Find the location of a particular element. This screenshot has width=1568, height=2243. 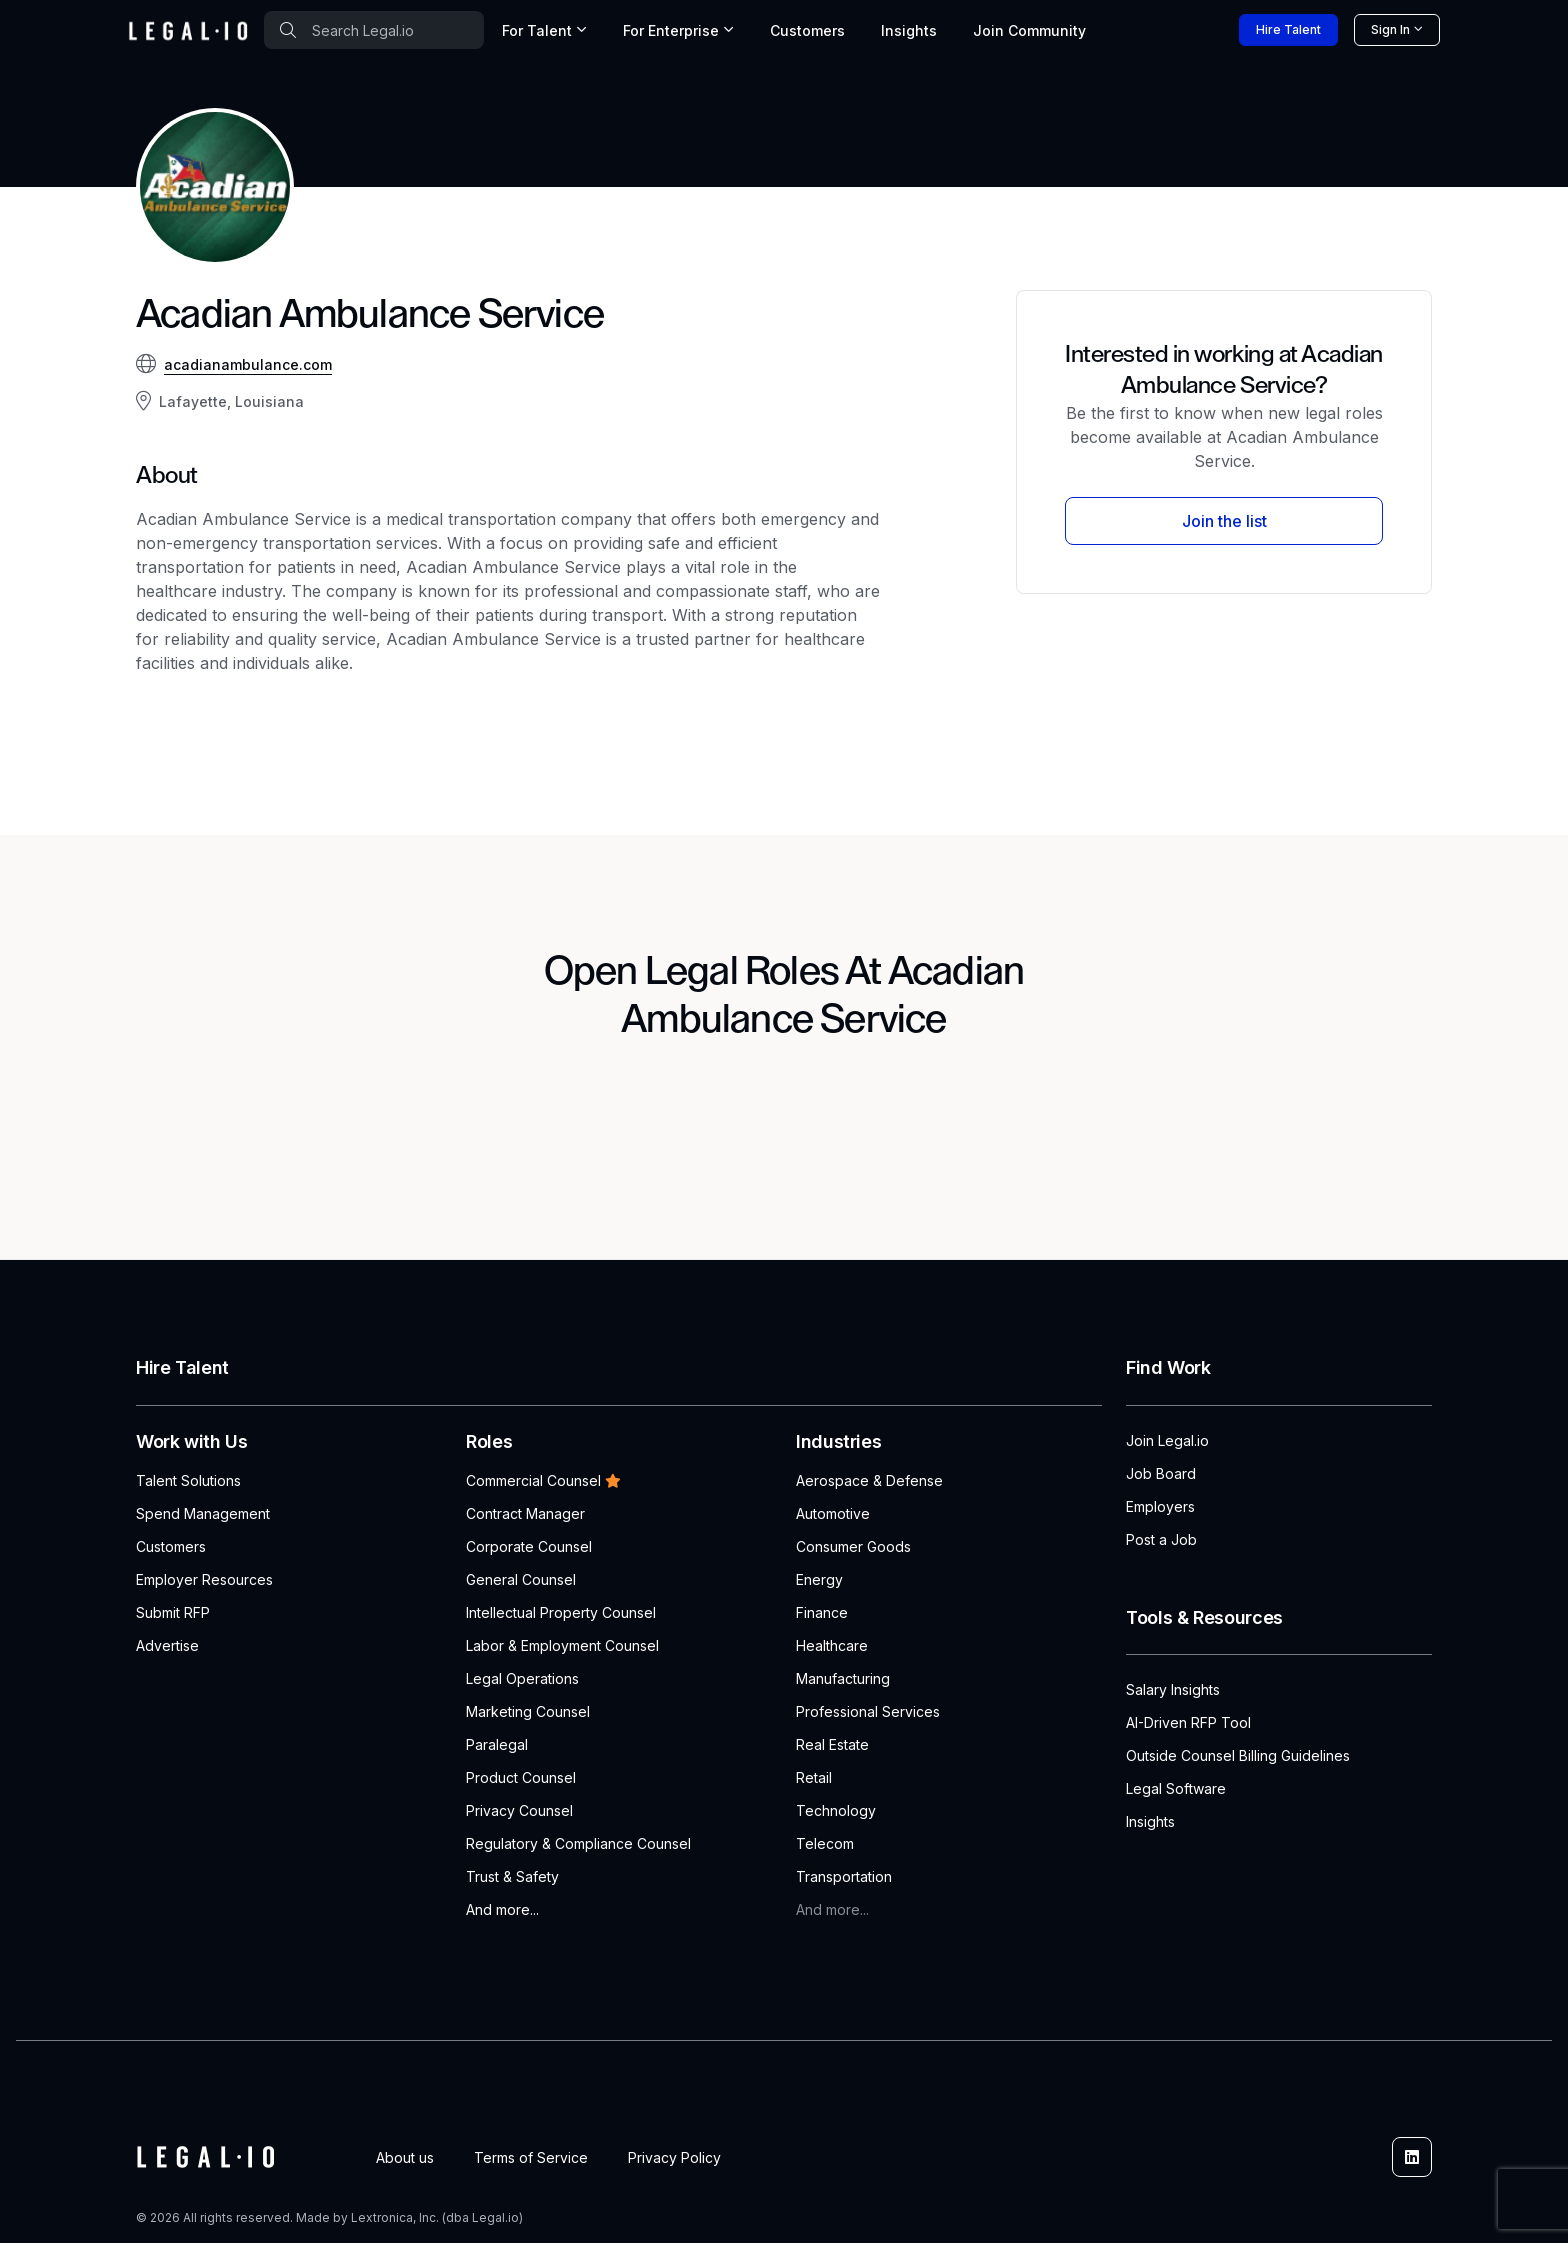

Job Board is located at coordinates (1161, 1473).